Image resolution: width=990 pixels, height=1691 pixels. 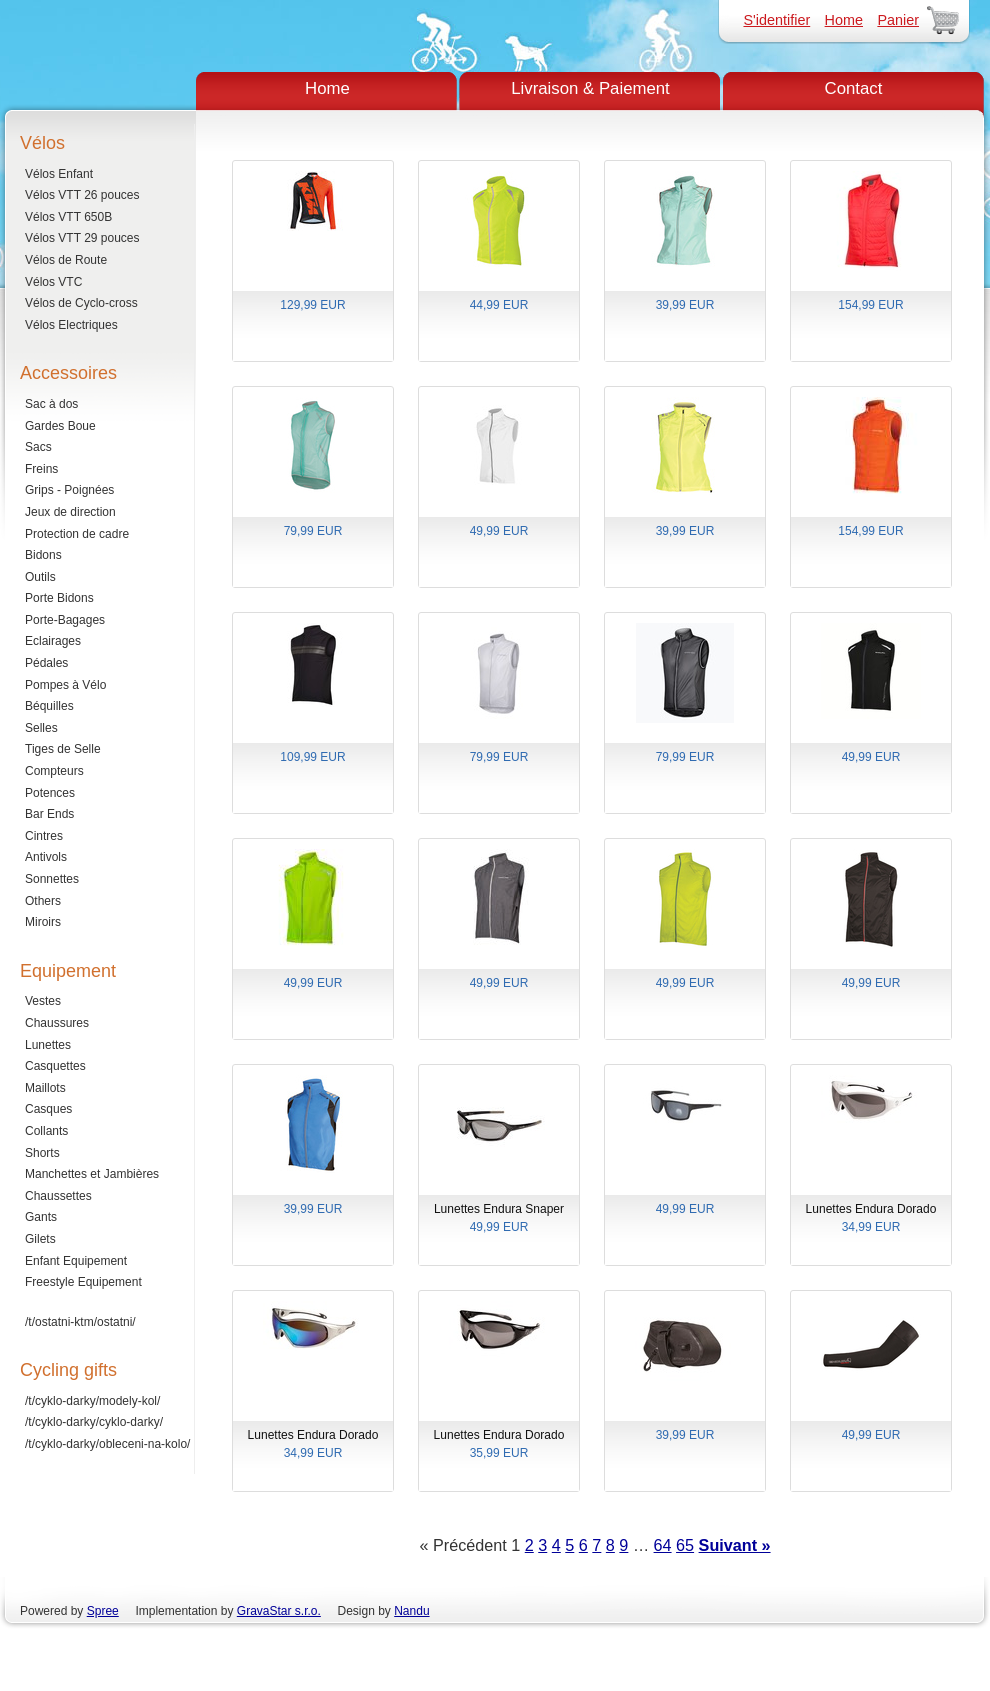 I want to click on /t/cyklo-darky/modely-kol/, so click(x=92, y=1401).